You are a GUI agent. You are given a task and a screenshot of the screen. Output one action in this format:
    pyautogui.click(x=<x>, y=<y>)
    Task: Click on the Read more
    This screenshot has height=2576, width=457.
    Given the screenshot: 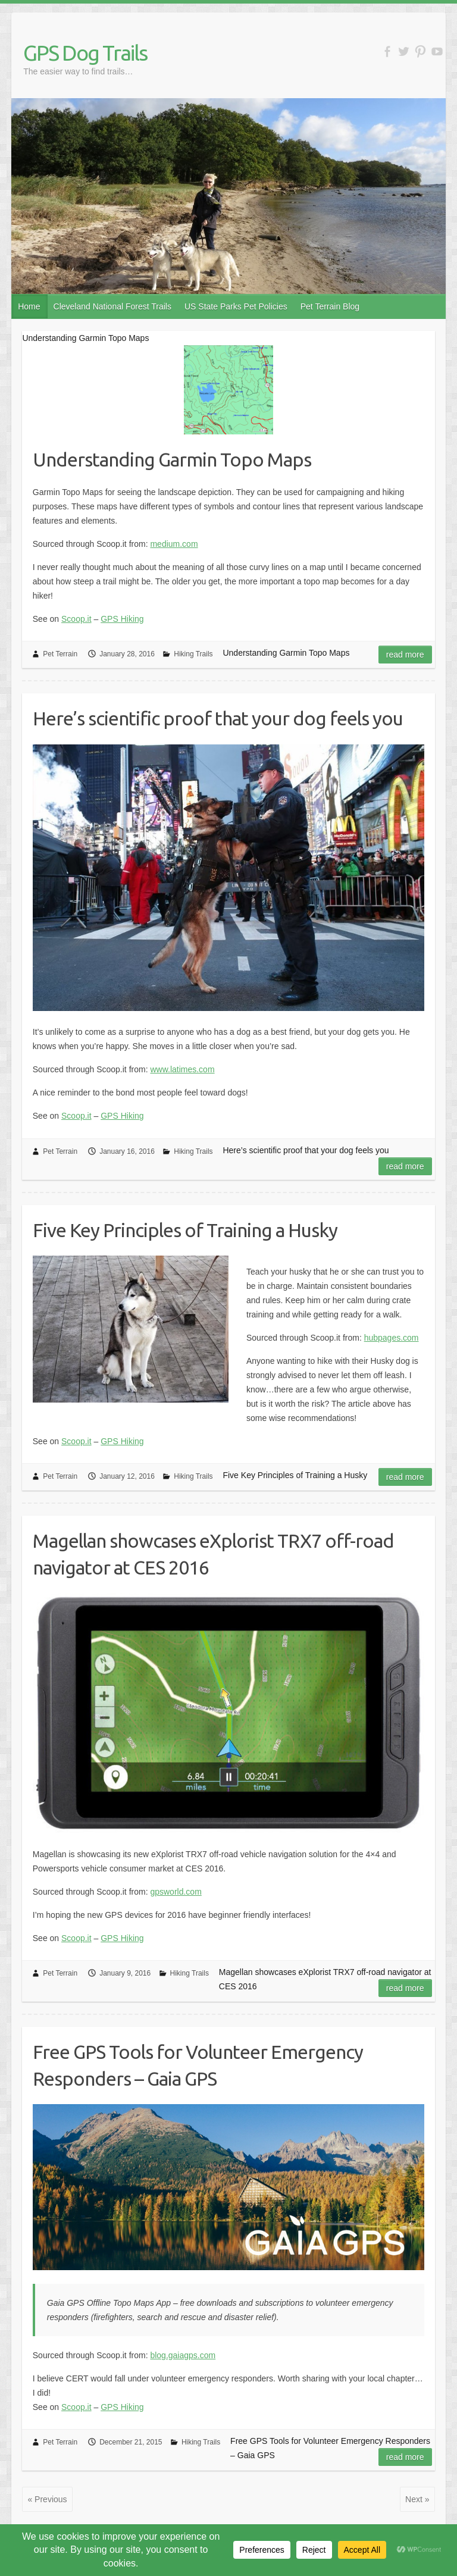 What is the action you would take?
    pyautogui.click(x=405, y=654)
    